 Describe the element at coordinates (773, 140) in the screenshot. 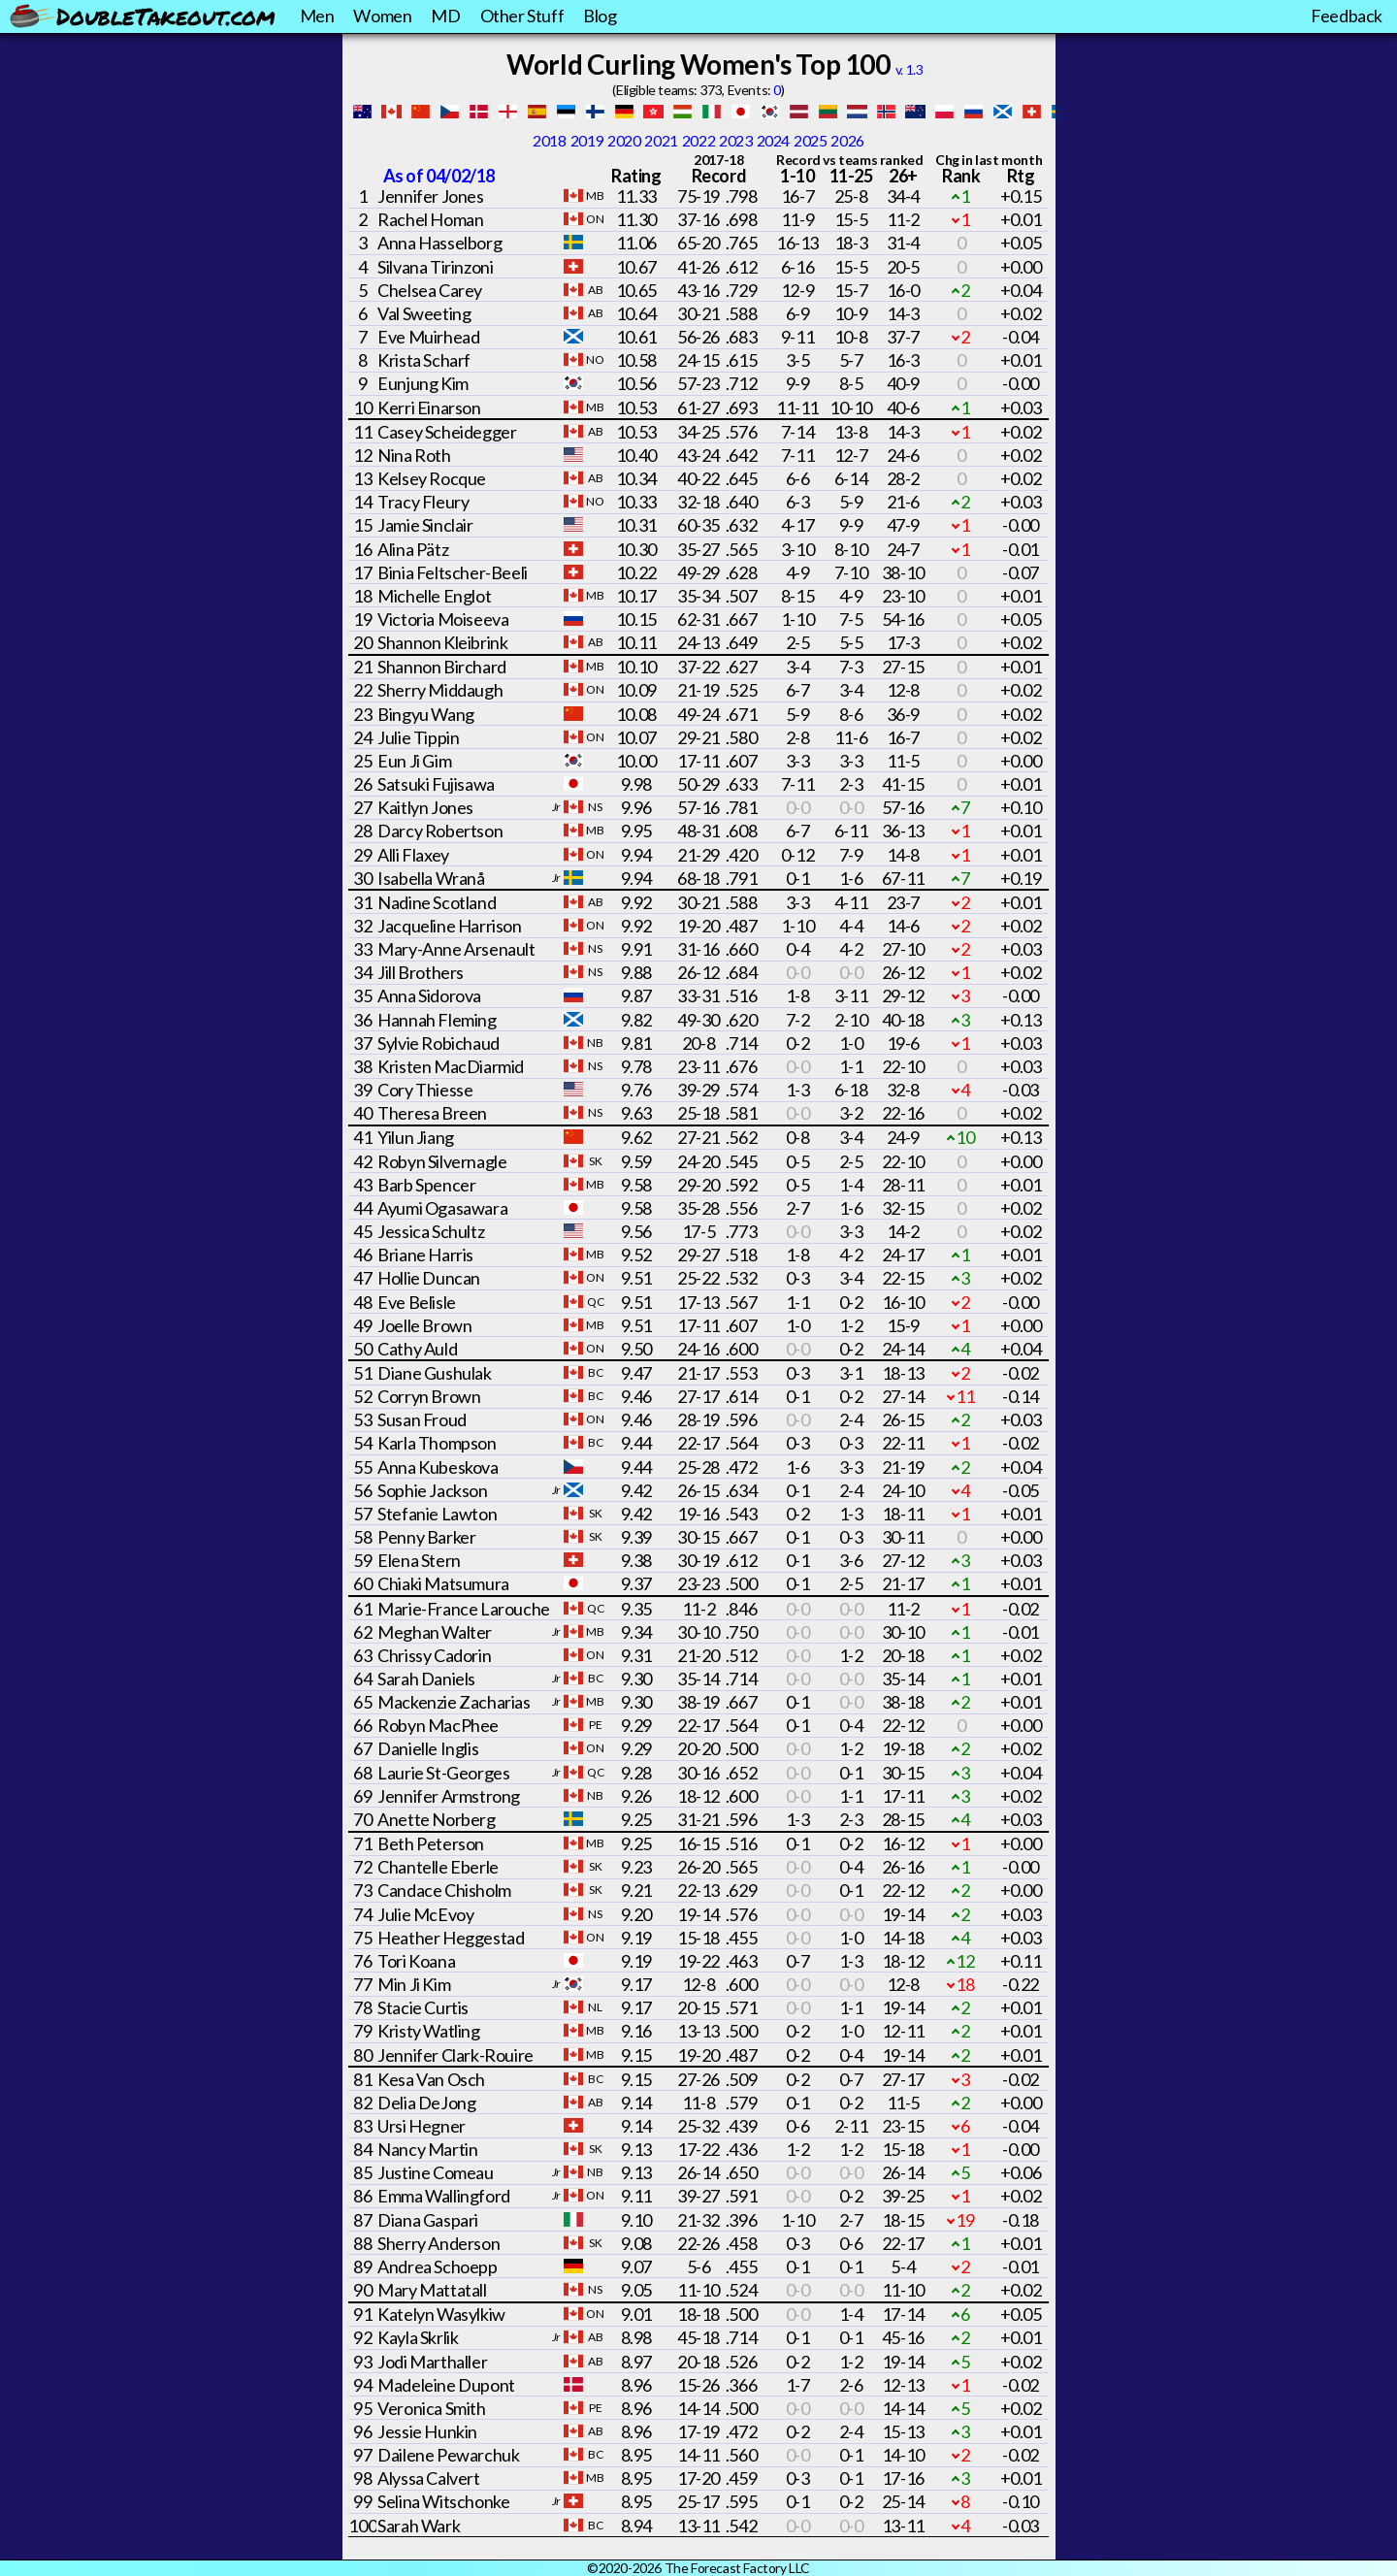

I see `2024` at that location.